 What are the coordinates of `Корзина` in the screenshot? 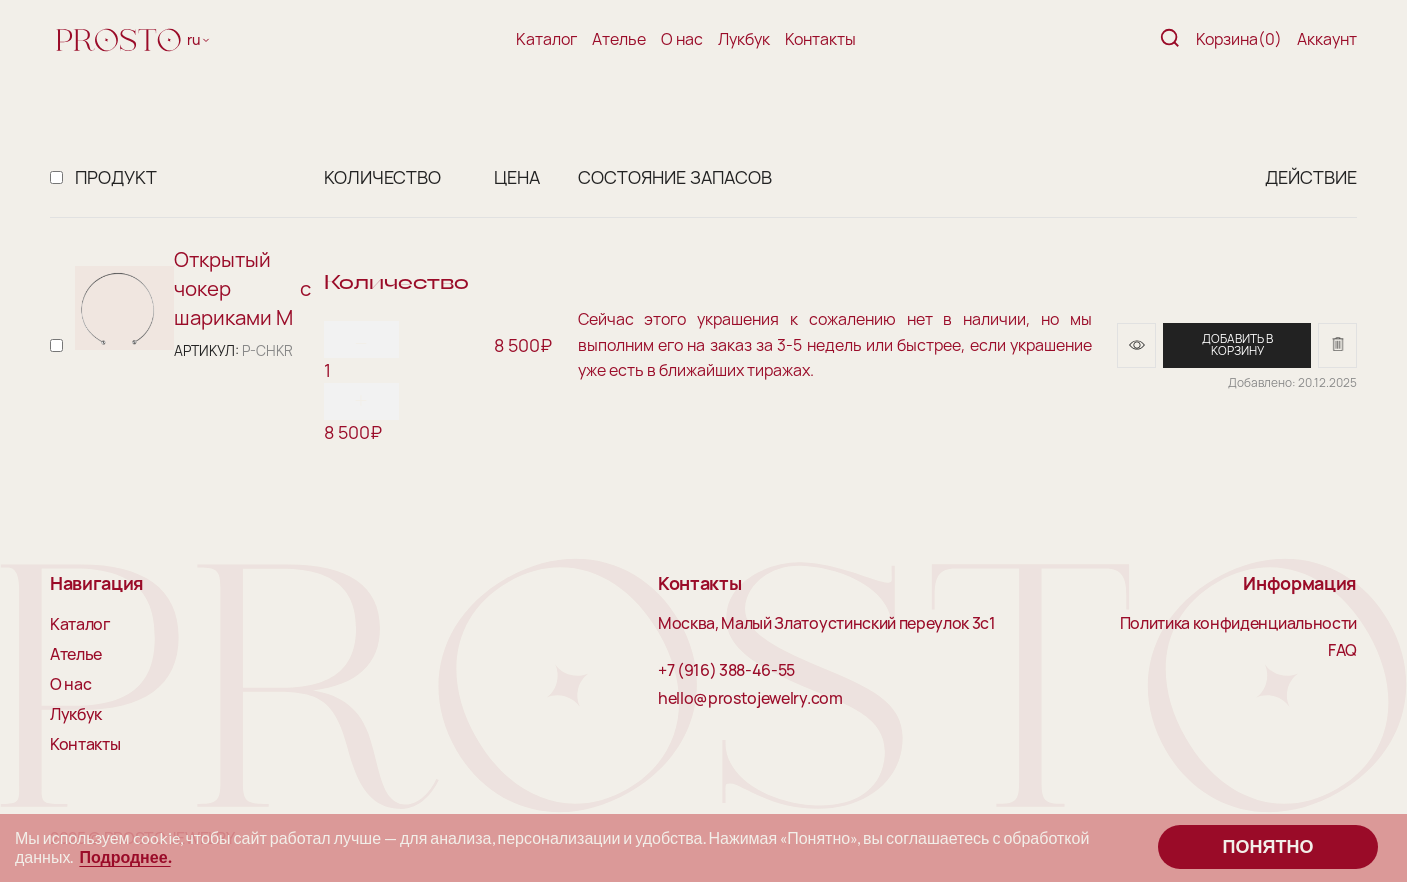 It's located at (1239, 39).